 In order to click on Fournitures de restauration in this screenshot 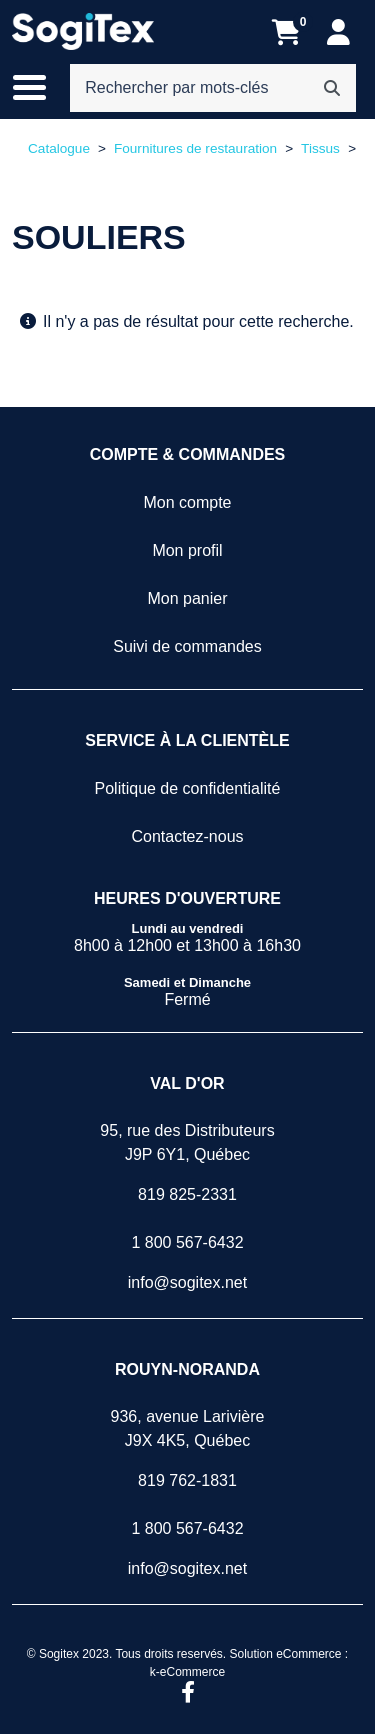, I will do `click(195, 148)`.